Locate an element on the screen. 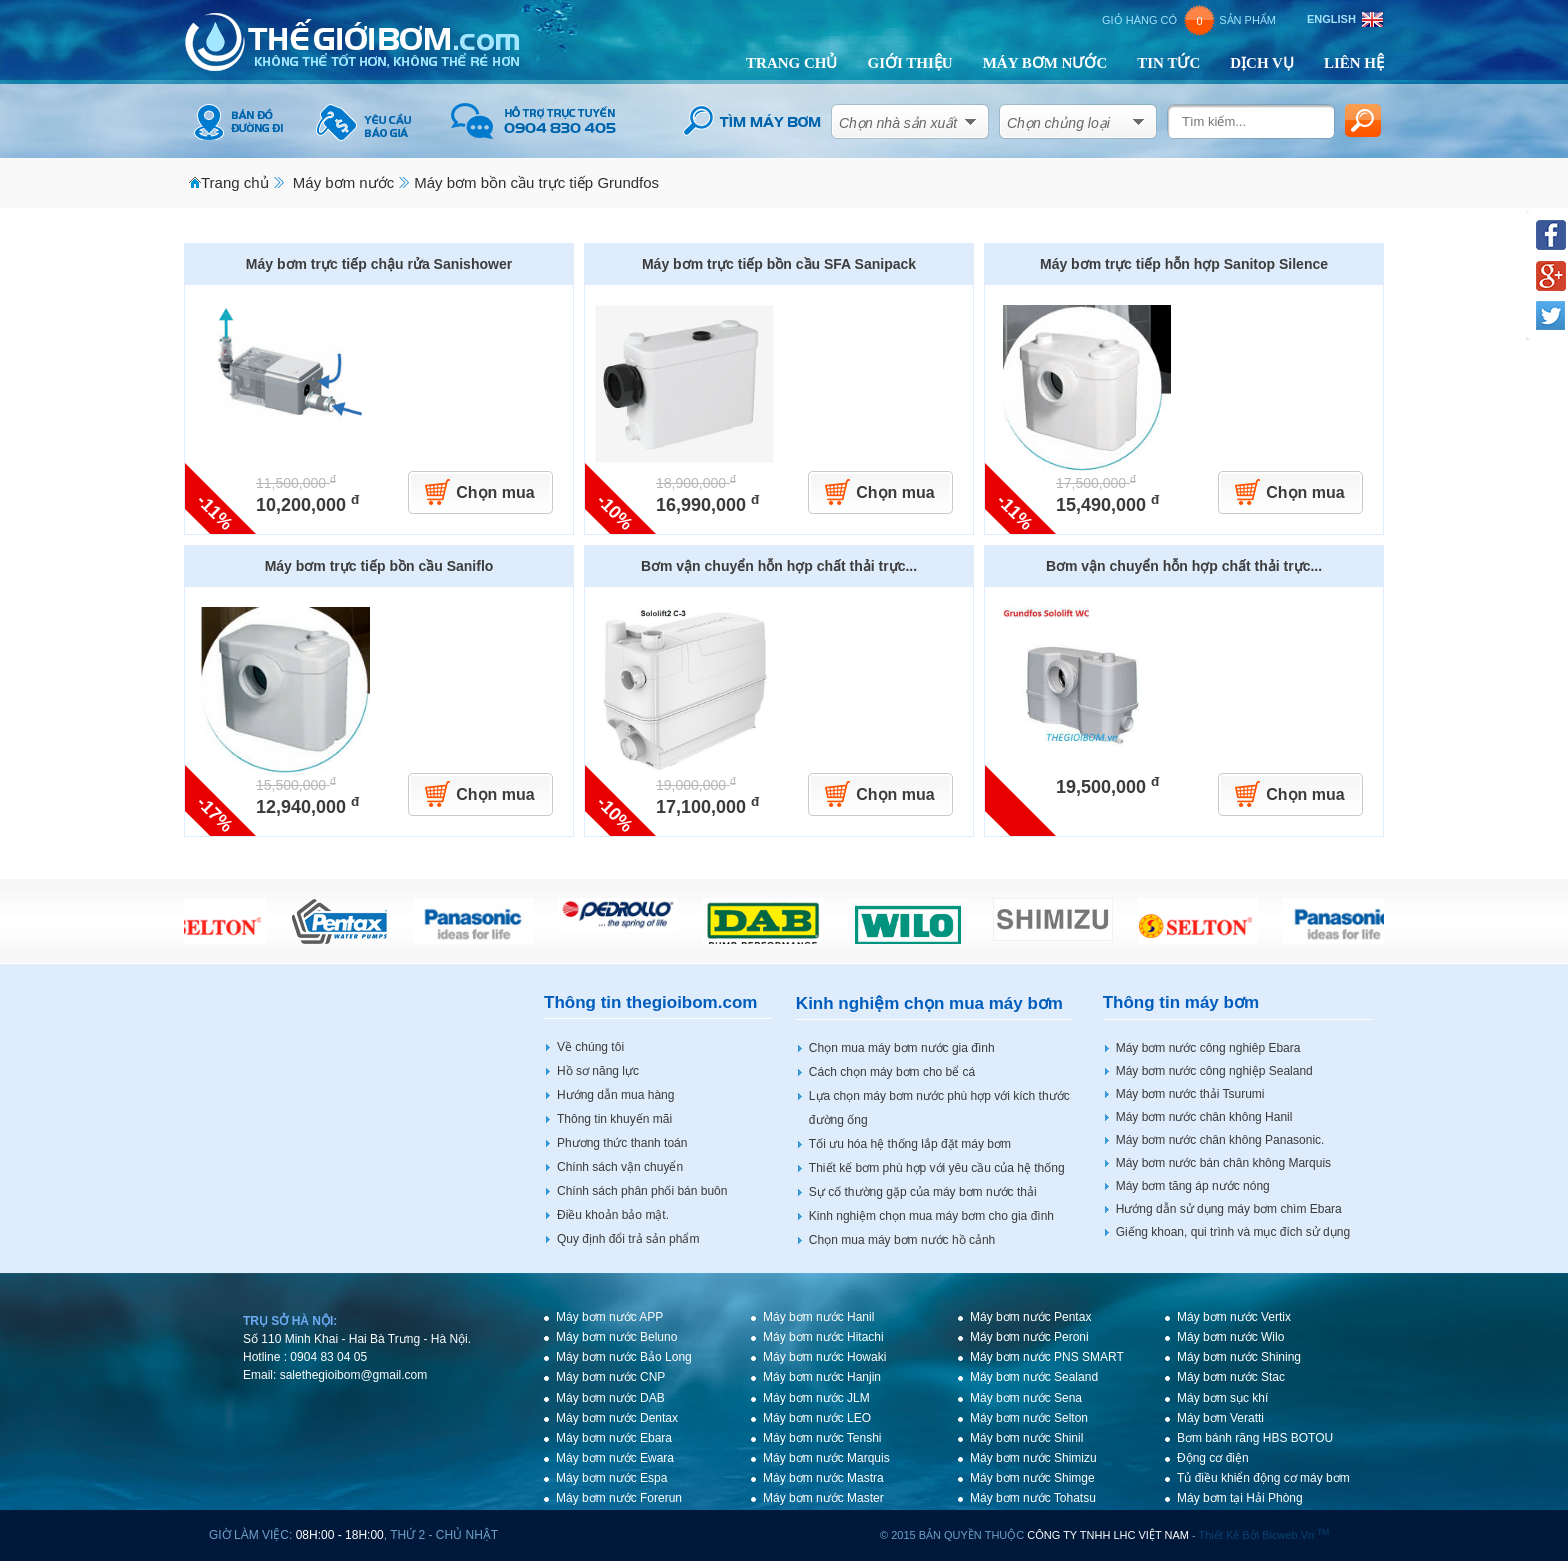 The width and height of the screenshot is (1568, 1562). Máy bơm nước Beluno is located at coordinates (616, 1337).